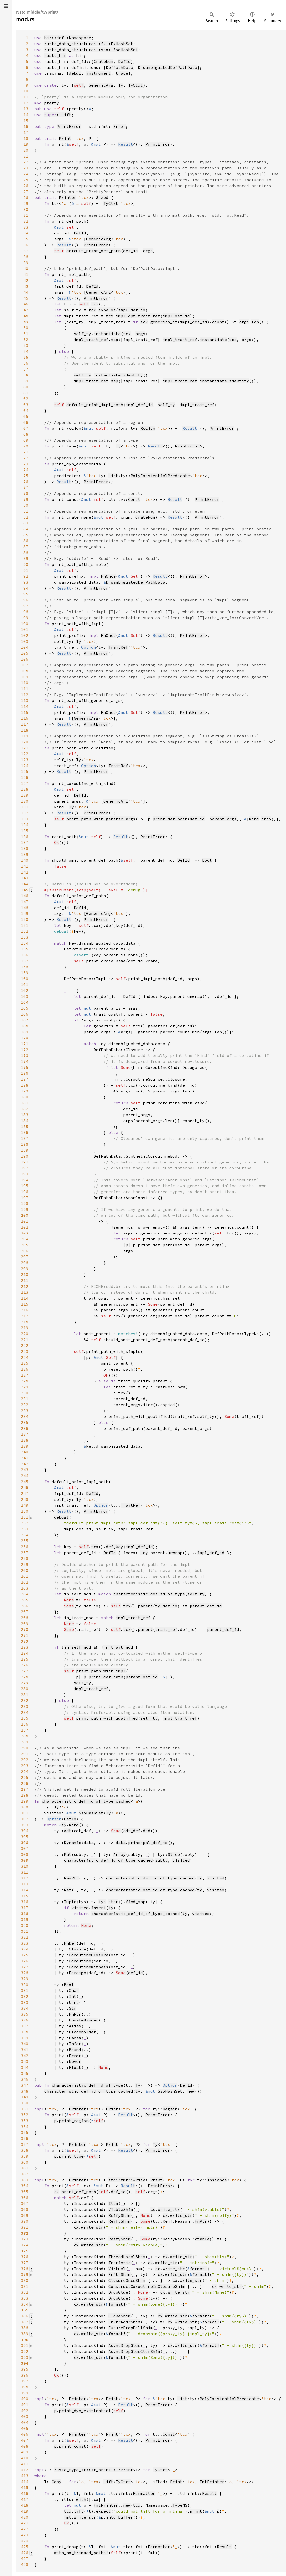 This screenshot has width=286, height=2576. Describe the element at coordinates (24, 2310) in the screenshot. I see `385` at that location.